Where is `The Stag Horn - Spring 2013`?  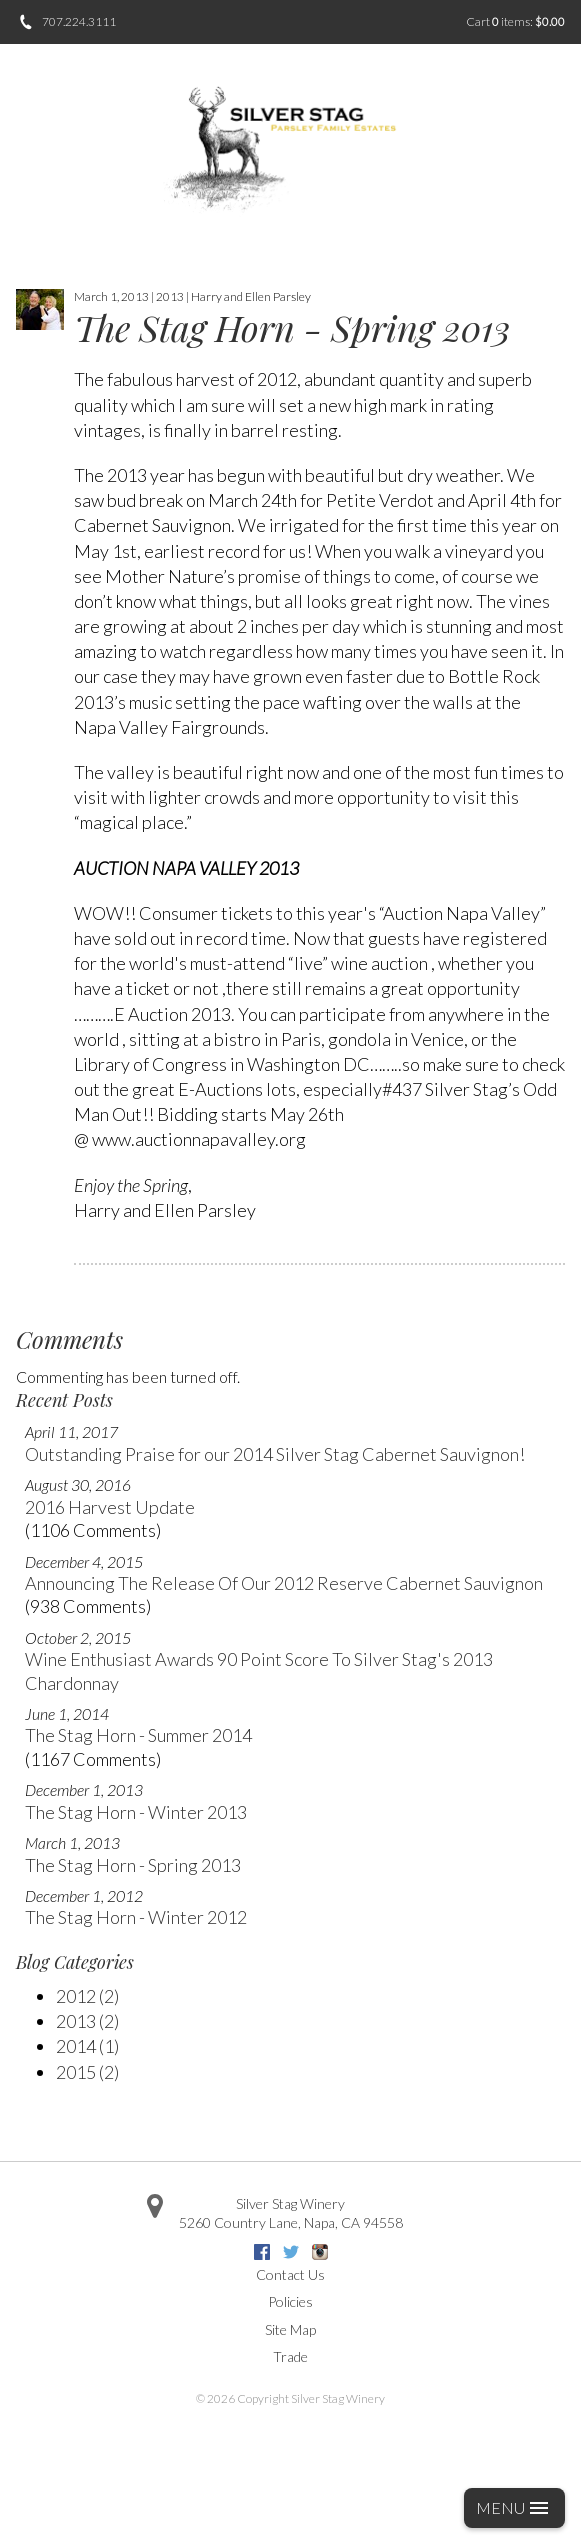
The Stag Horn - Spring 2013 is located at coordinates (133, 1865).